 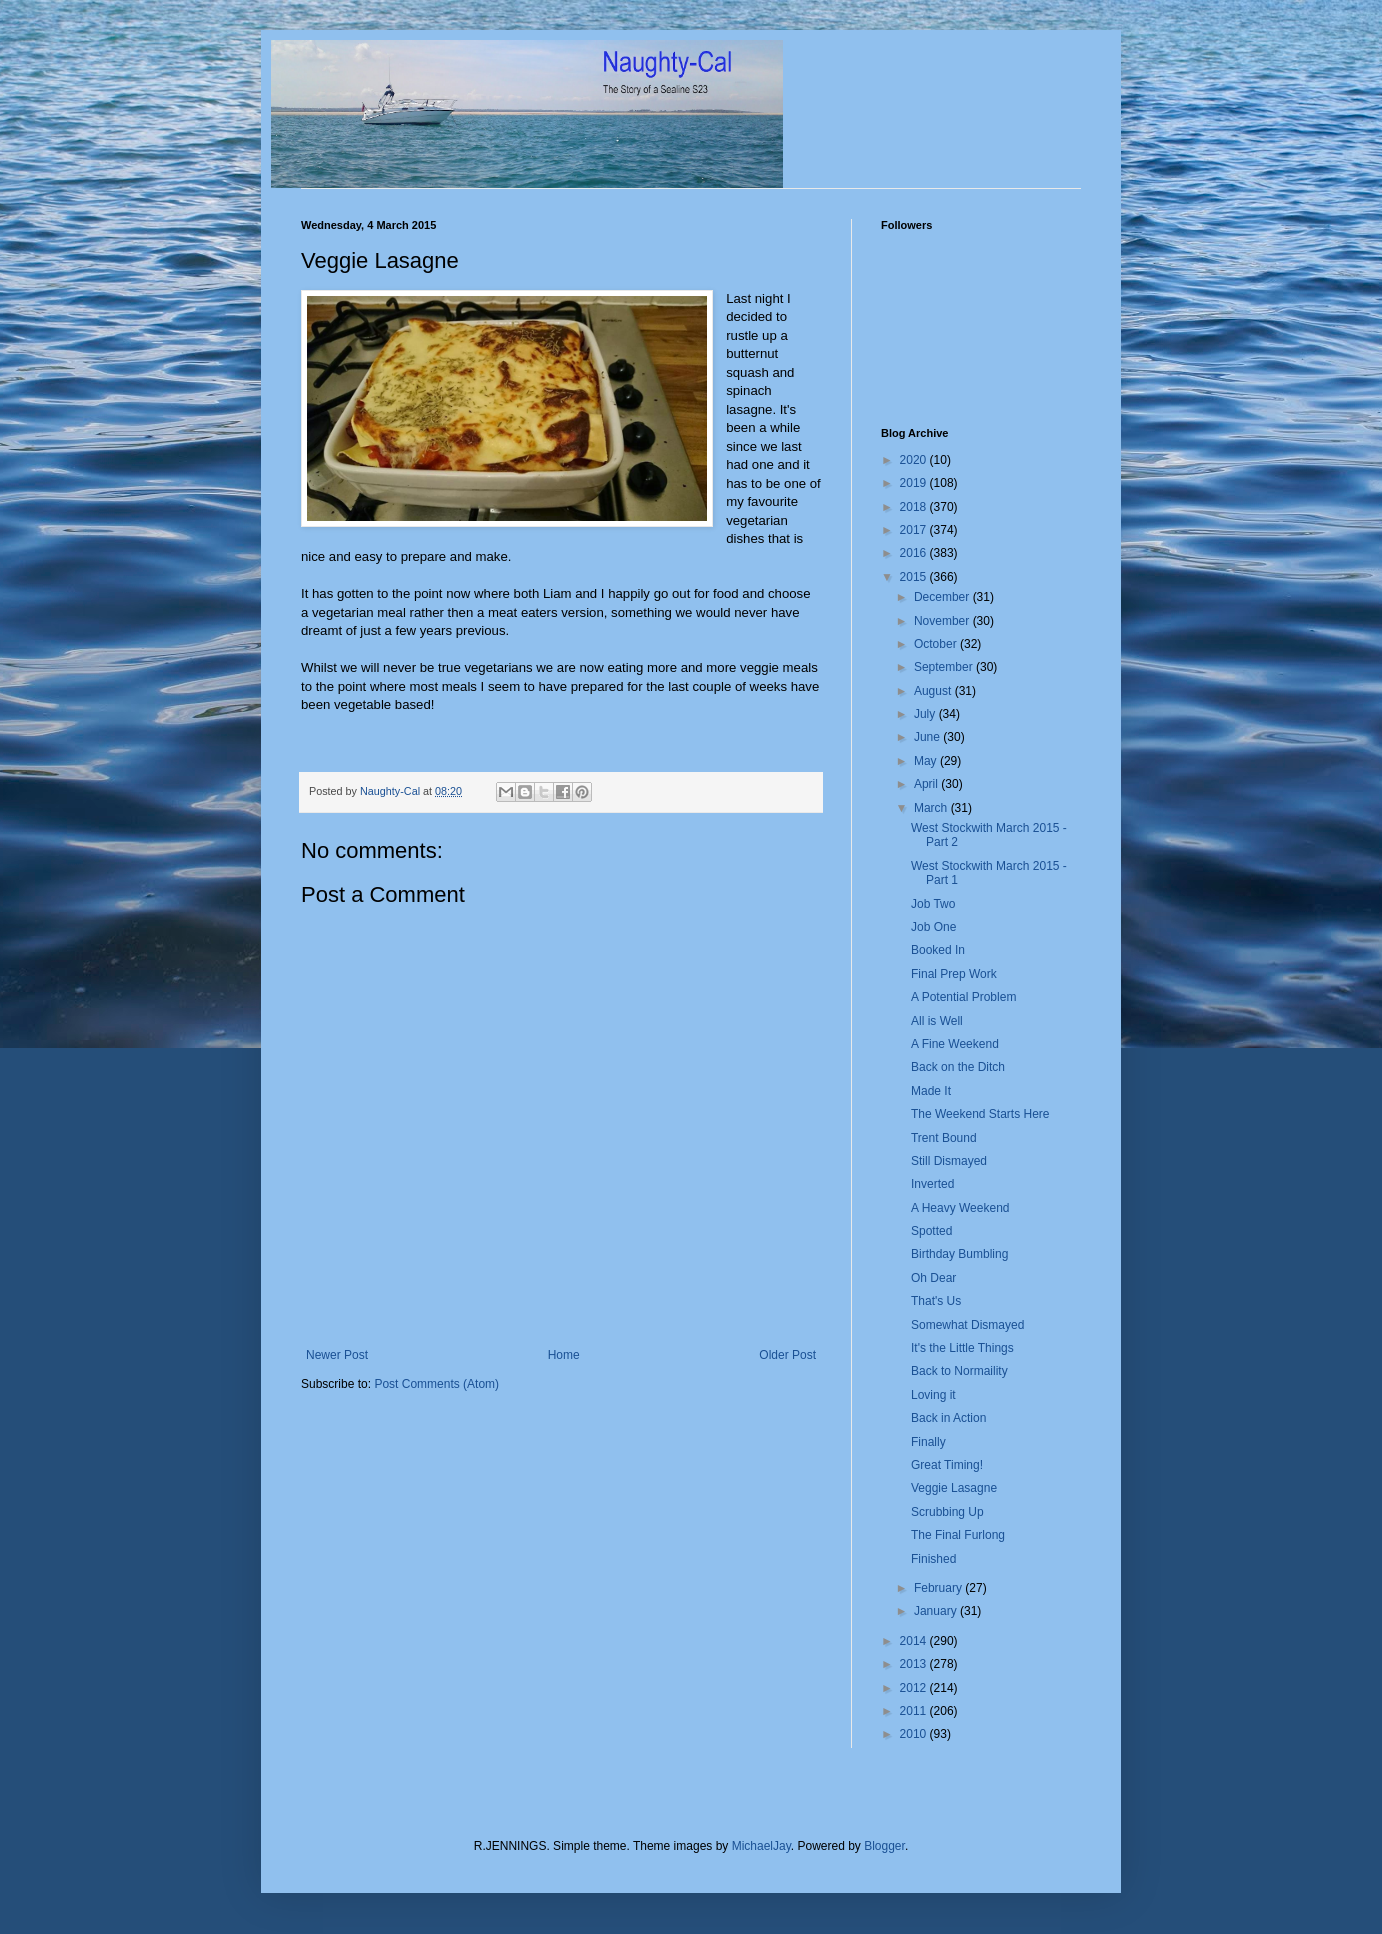 What do you see at coordinates (947, 1512) in the screenshot?
I see `Scrubbing Up` at bounding box center [947, 1512].